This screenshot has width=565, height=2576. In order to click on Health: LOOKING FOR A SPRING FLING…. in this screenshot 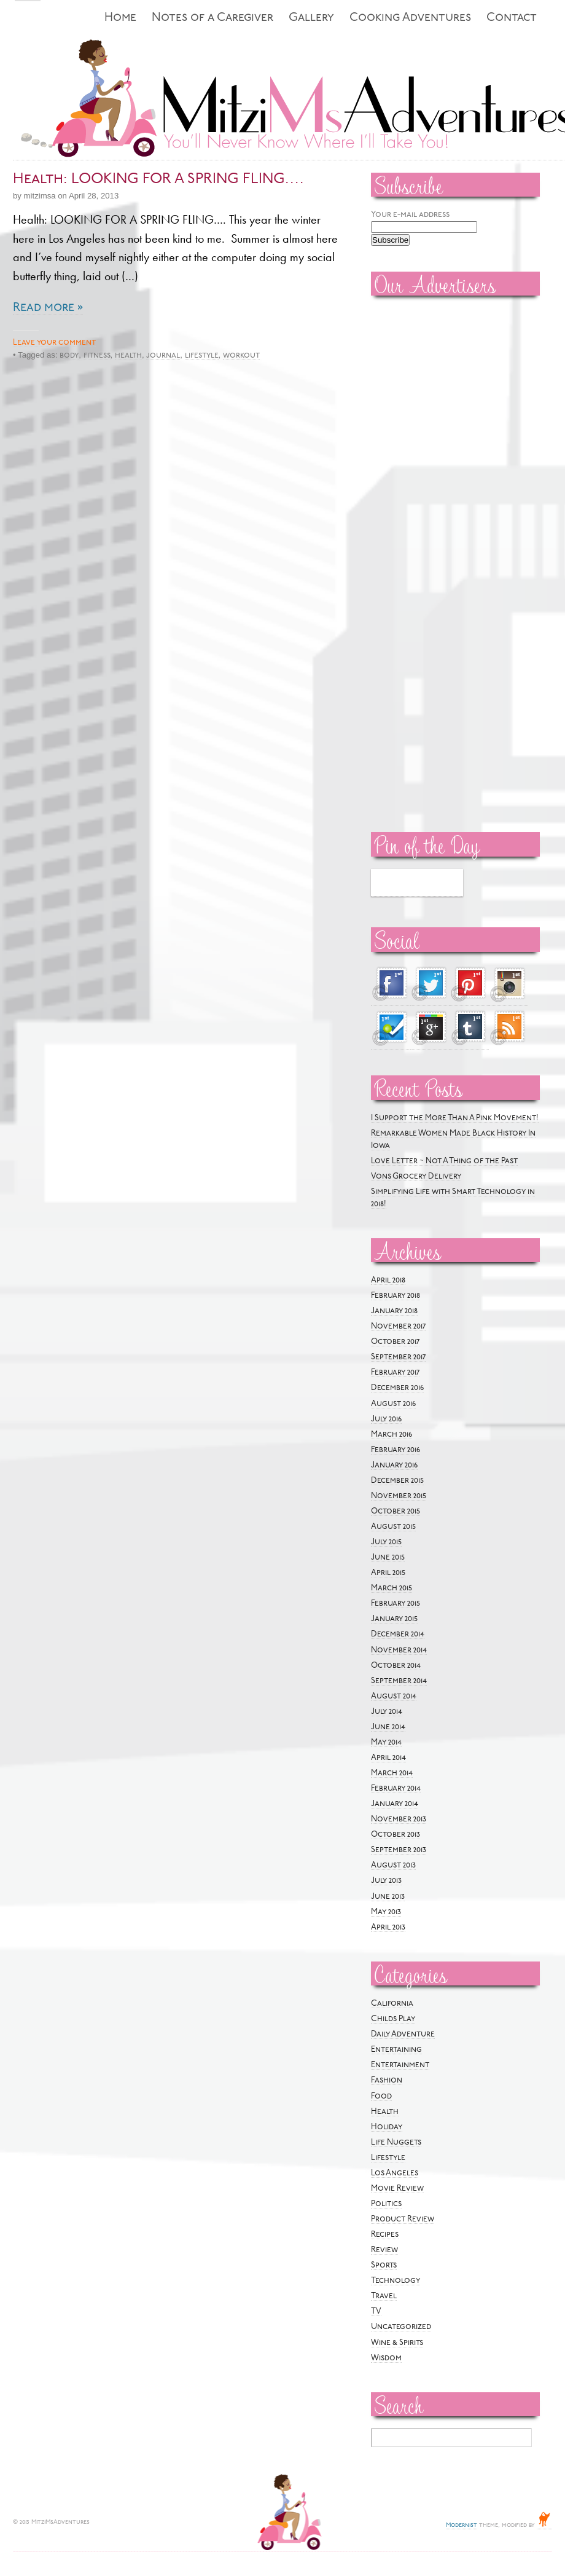, I will do `click(158, 179)`.